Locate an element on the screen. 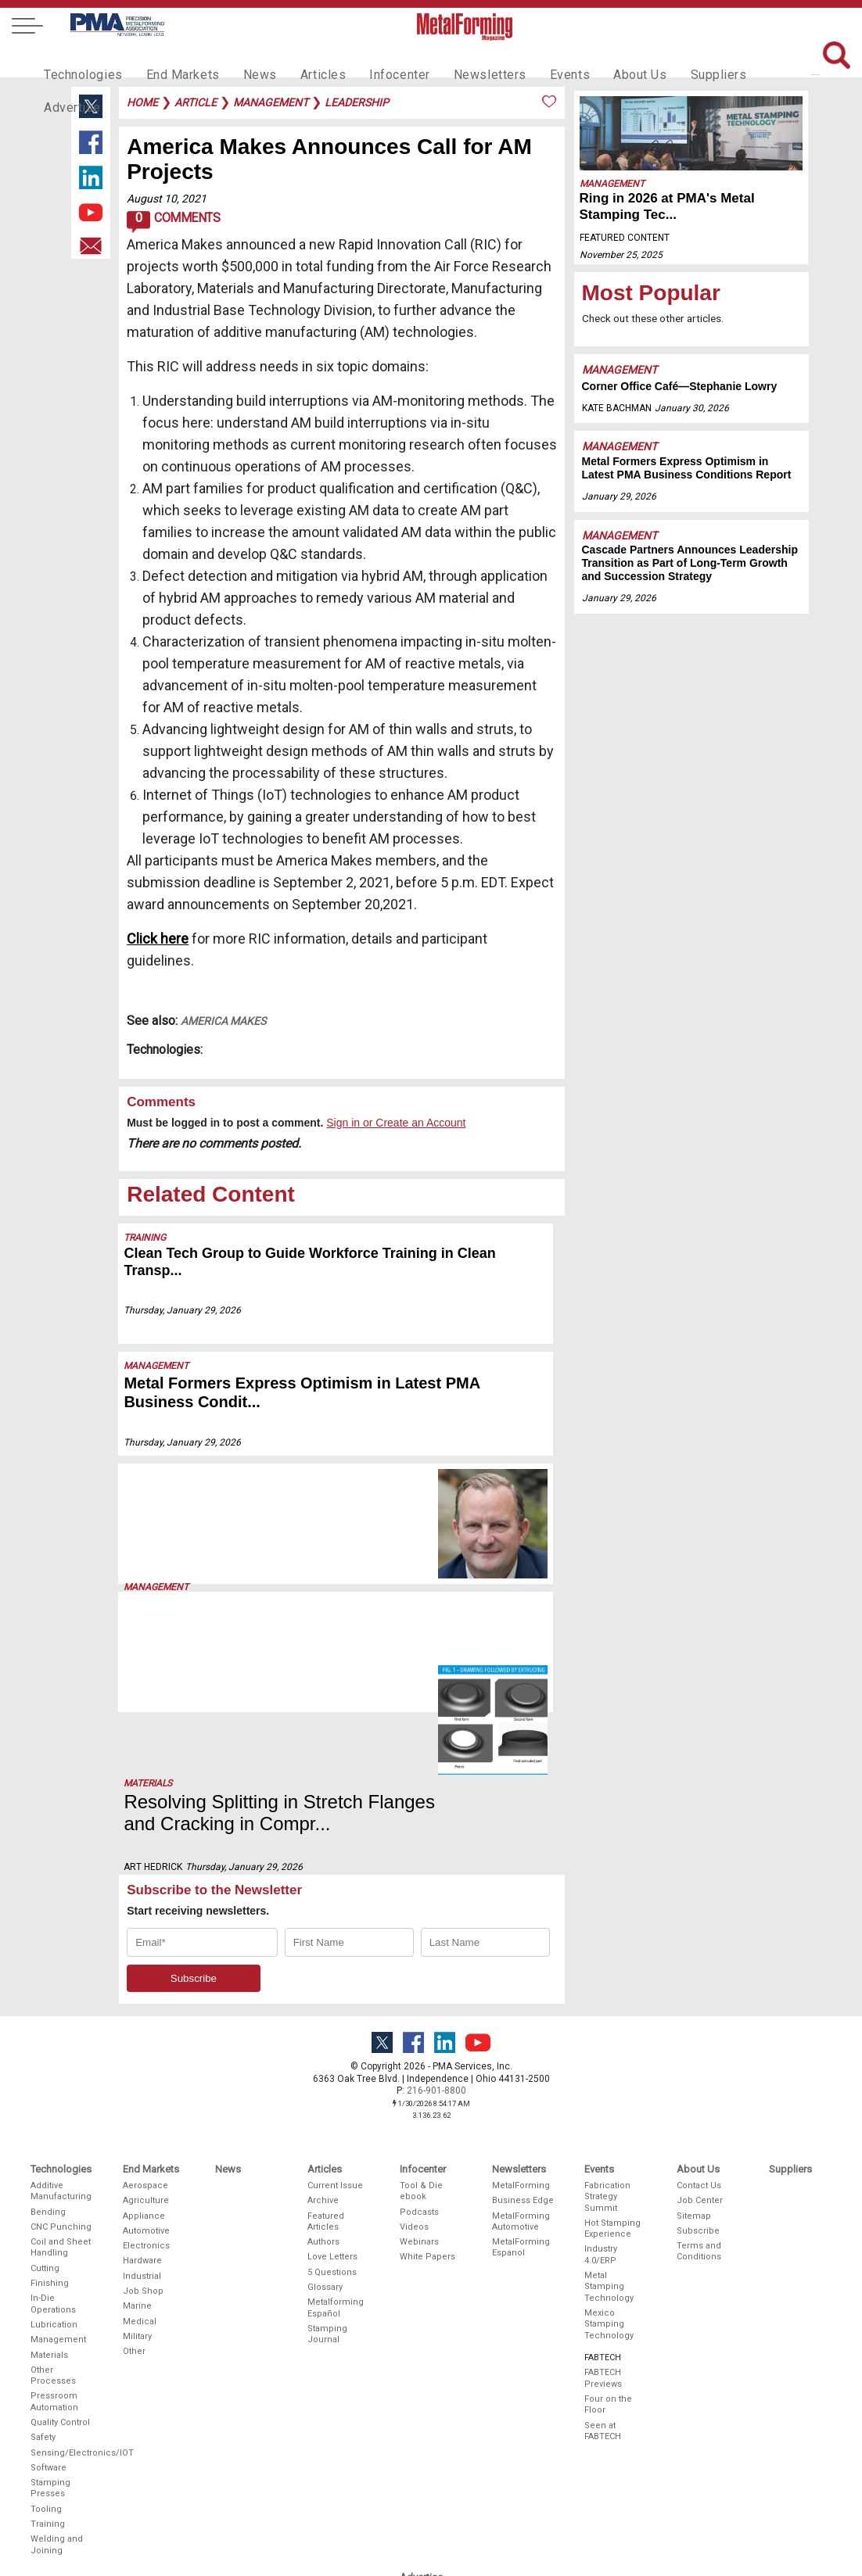  Tooling is located at coordinates (46, 2354).